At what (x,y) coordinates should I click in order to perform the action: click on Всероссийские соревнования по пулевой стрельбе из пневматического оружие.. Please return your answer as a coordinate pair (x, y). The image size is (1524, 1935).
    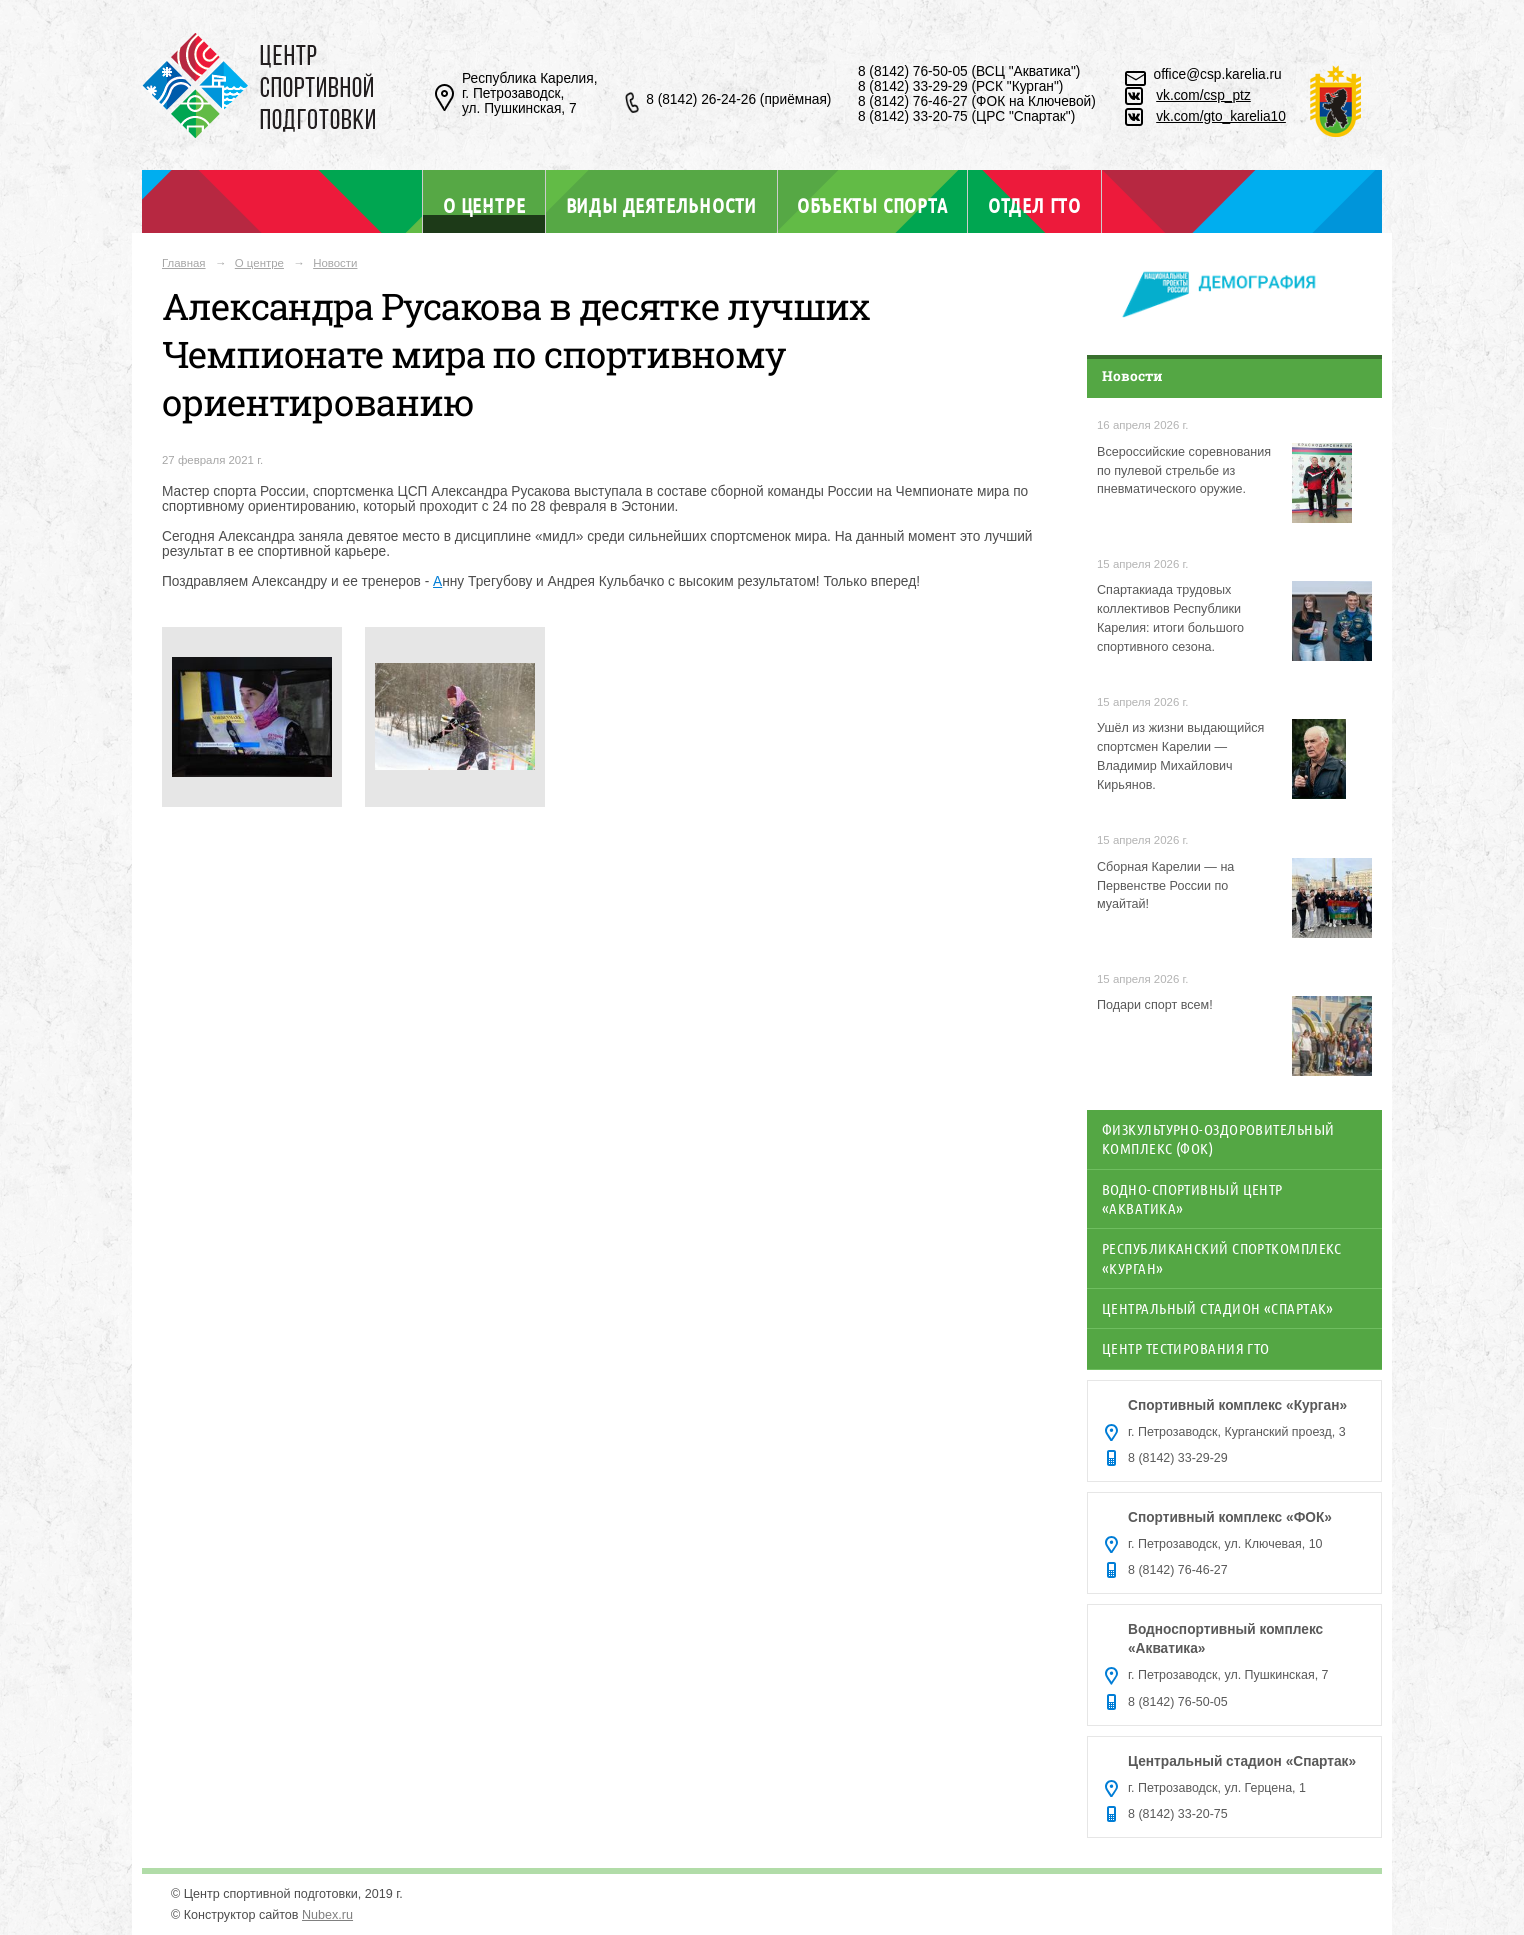
    Looking at the image, I should click on (1184, 471).